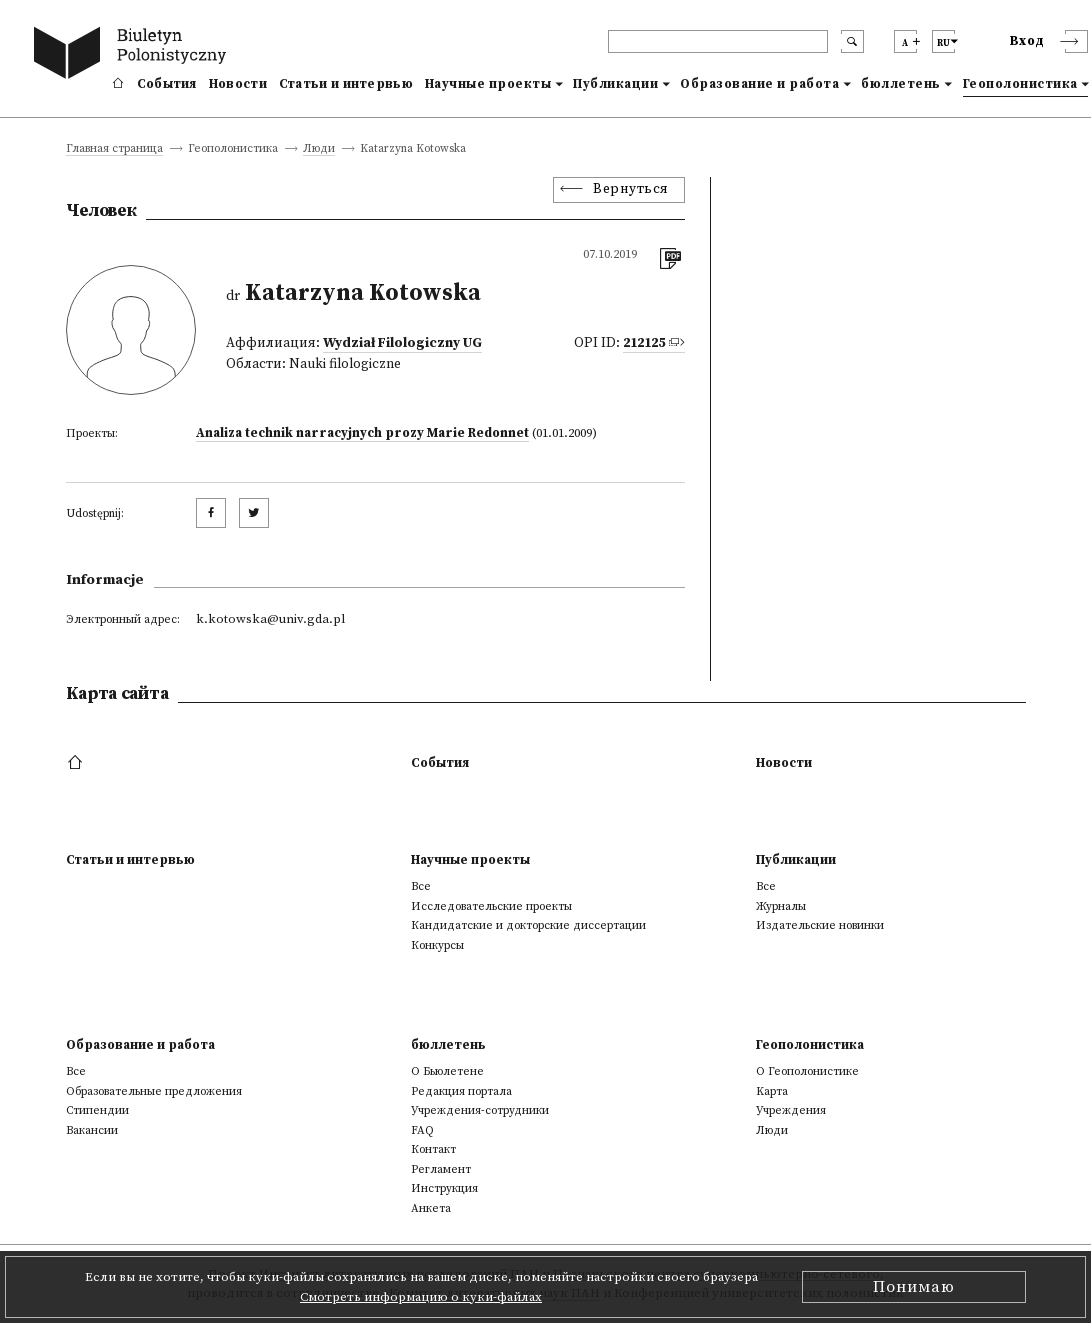 The image size is (1091, 1323). I want to click on 212125, so click(644, 343).